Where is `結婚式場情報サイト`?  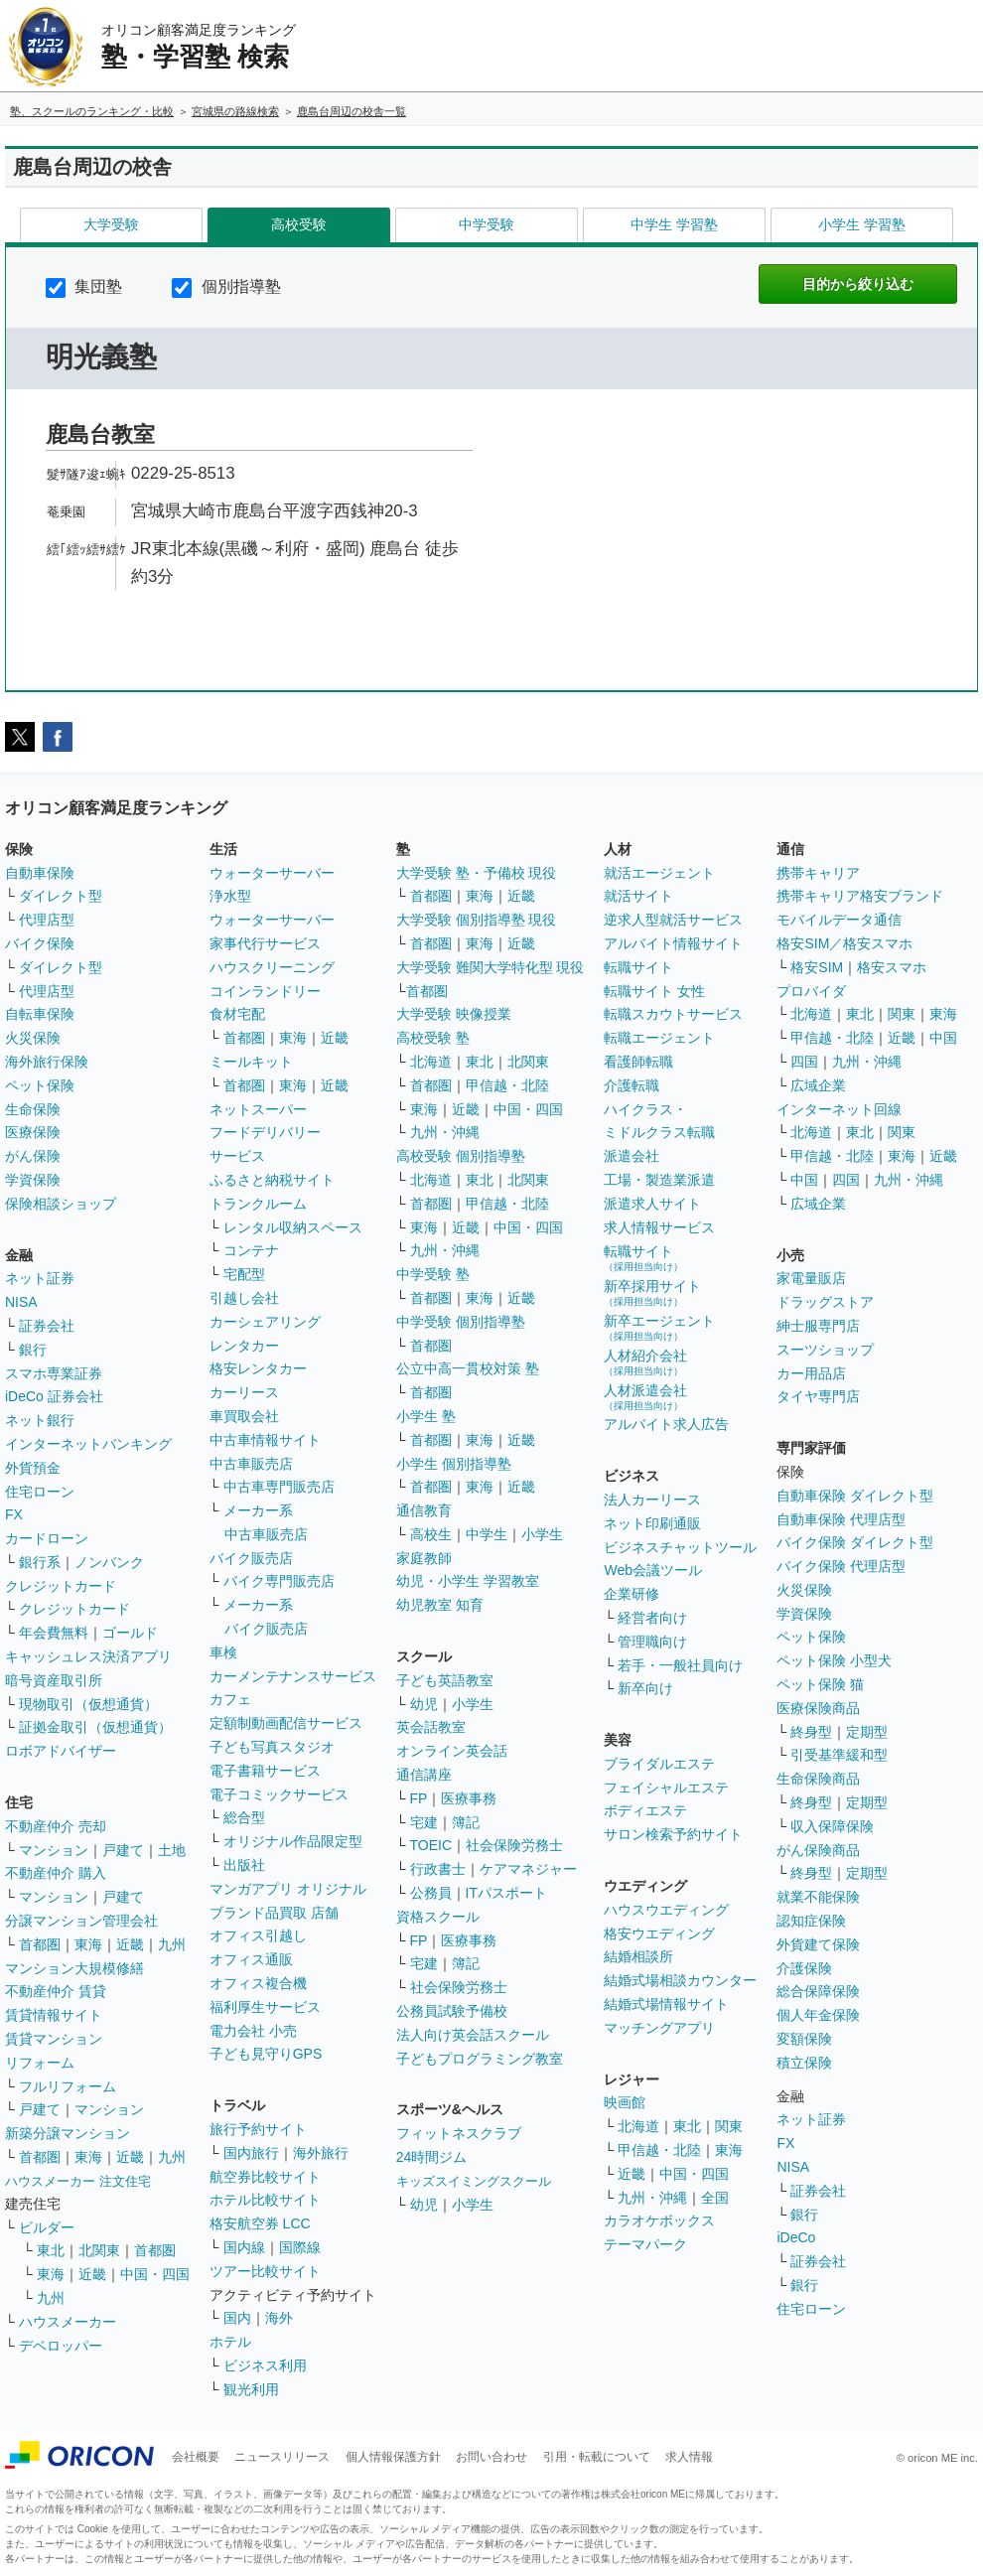
結婚式場情報サイト is located at coordinates (666, 2004).